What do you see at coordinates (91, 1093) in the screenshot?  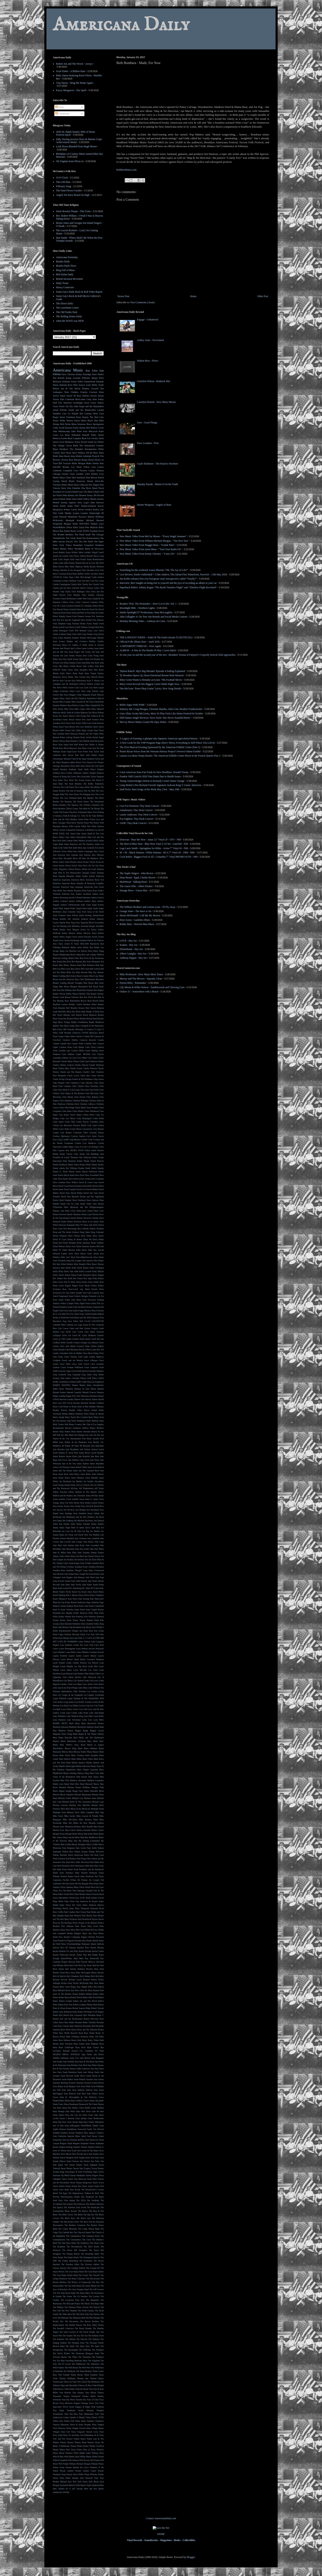 I see `Chris McCooey` at bounding box center [91, 1093].